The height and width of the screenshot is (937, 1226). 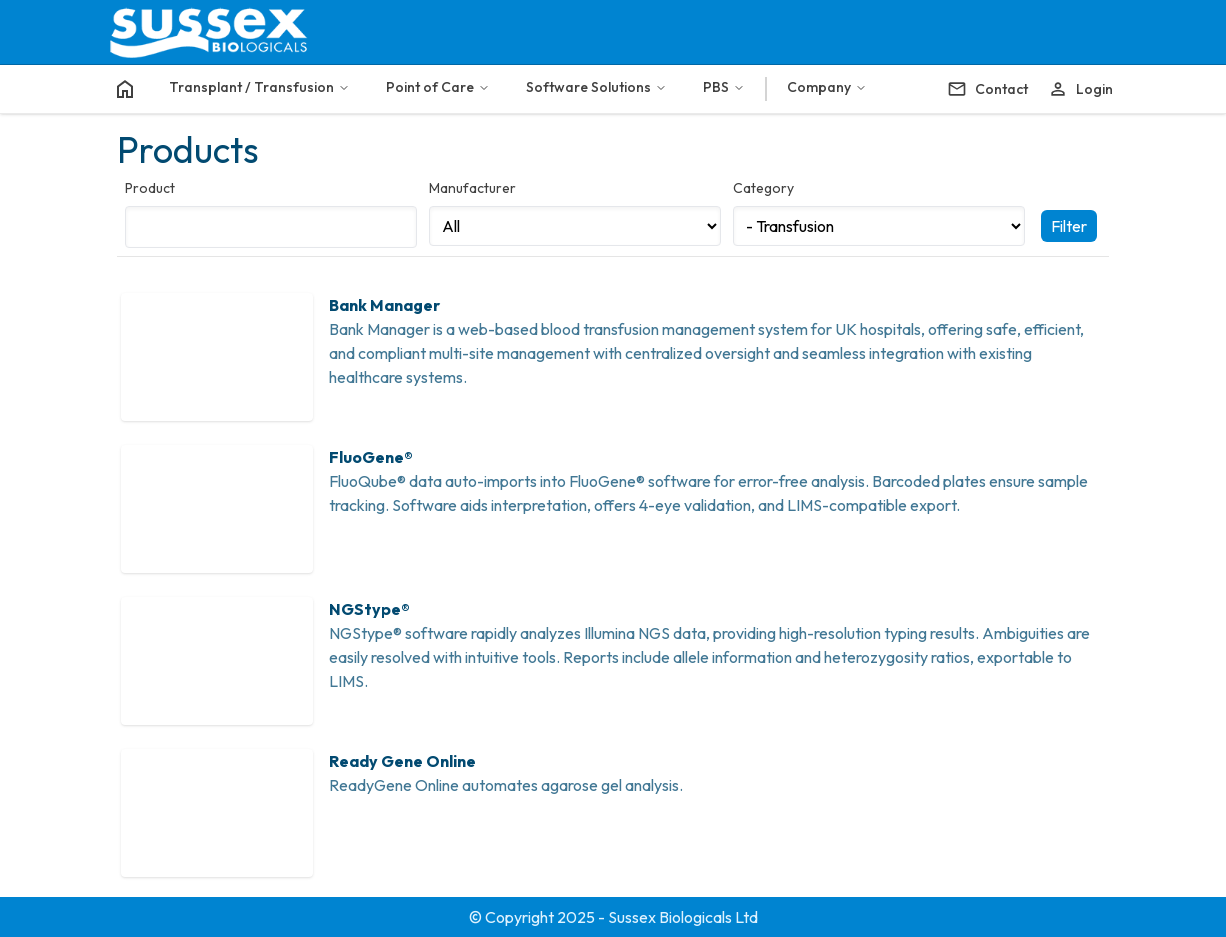 What do you see at coordinates (1069, 226) in the screenshot?
I see `Filter` at bounding box center [1069, 226].